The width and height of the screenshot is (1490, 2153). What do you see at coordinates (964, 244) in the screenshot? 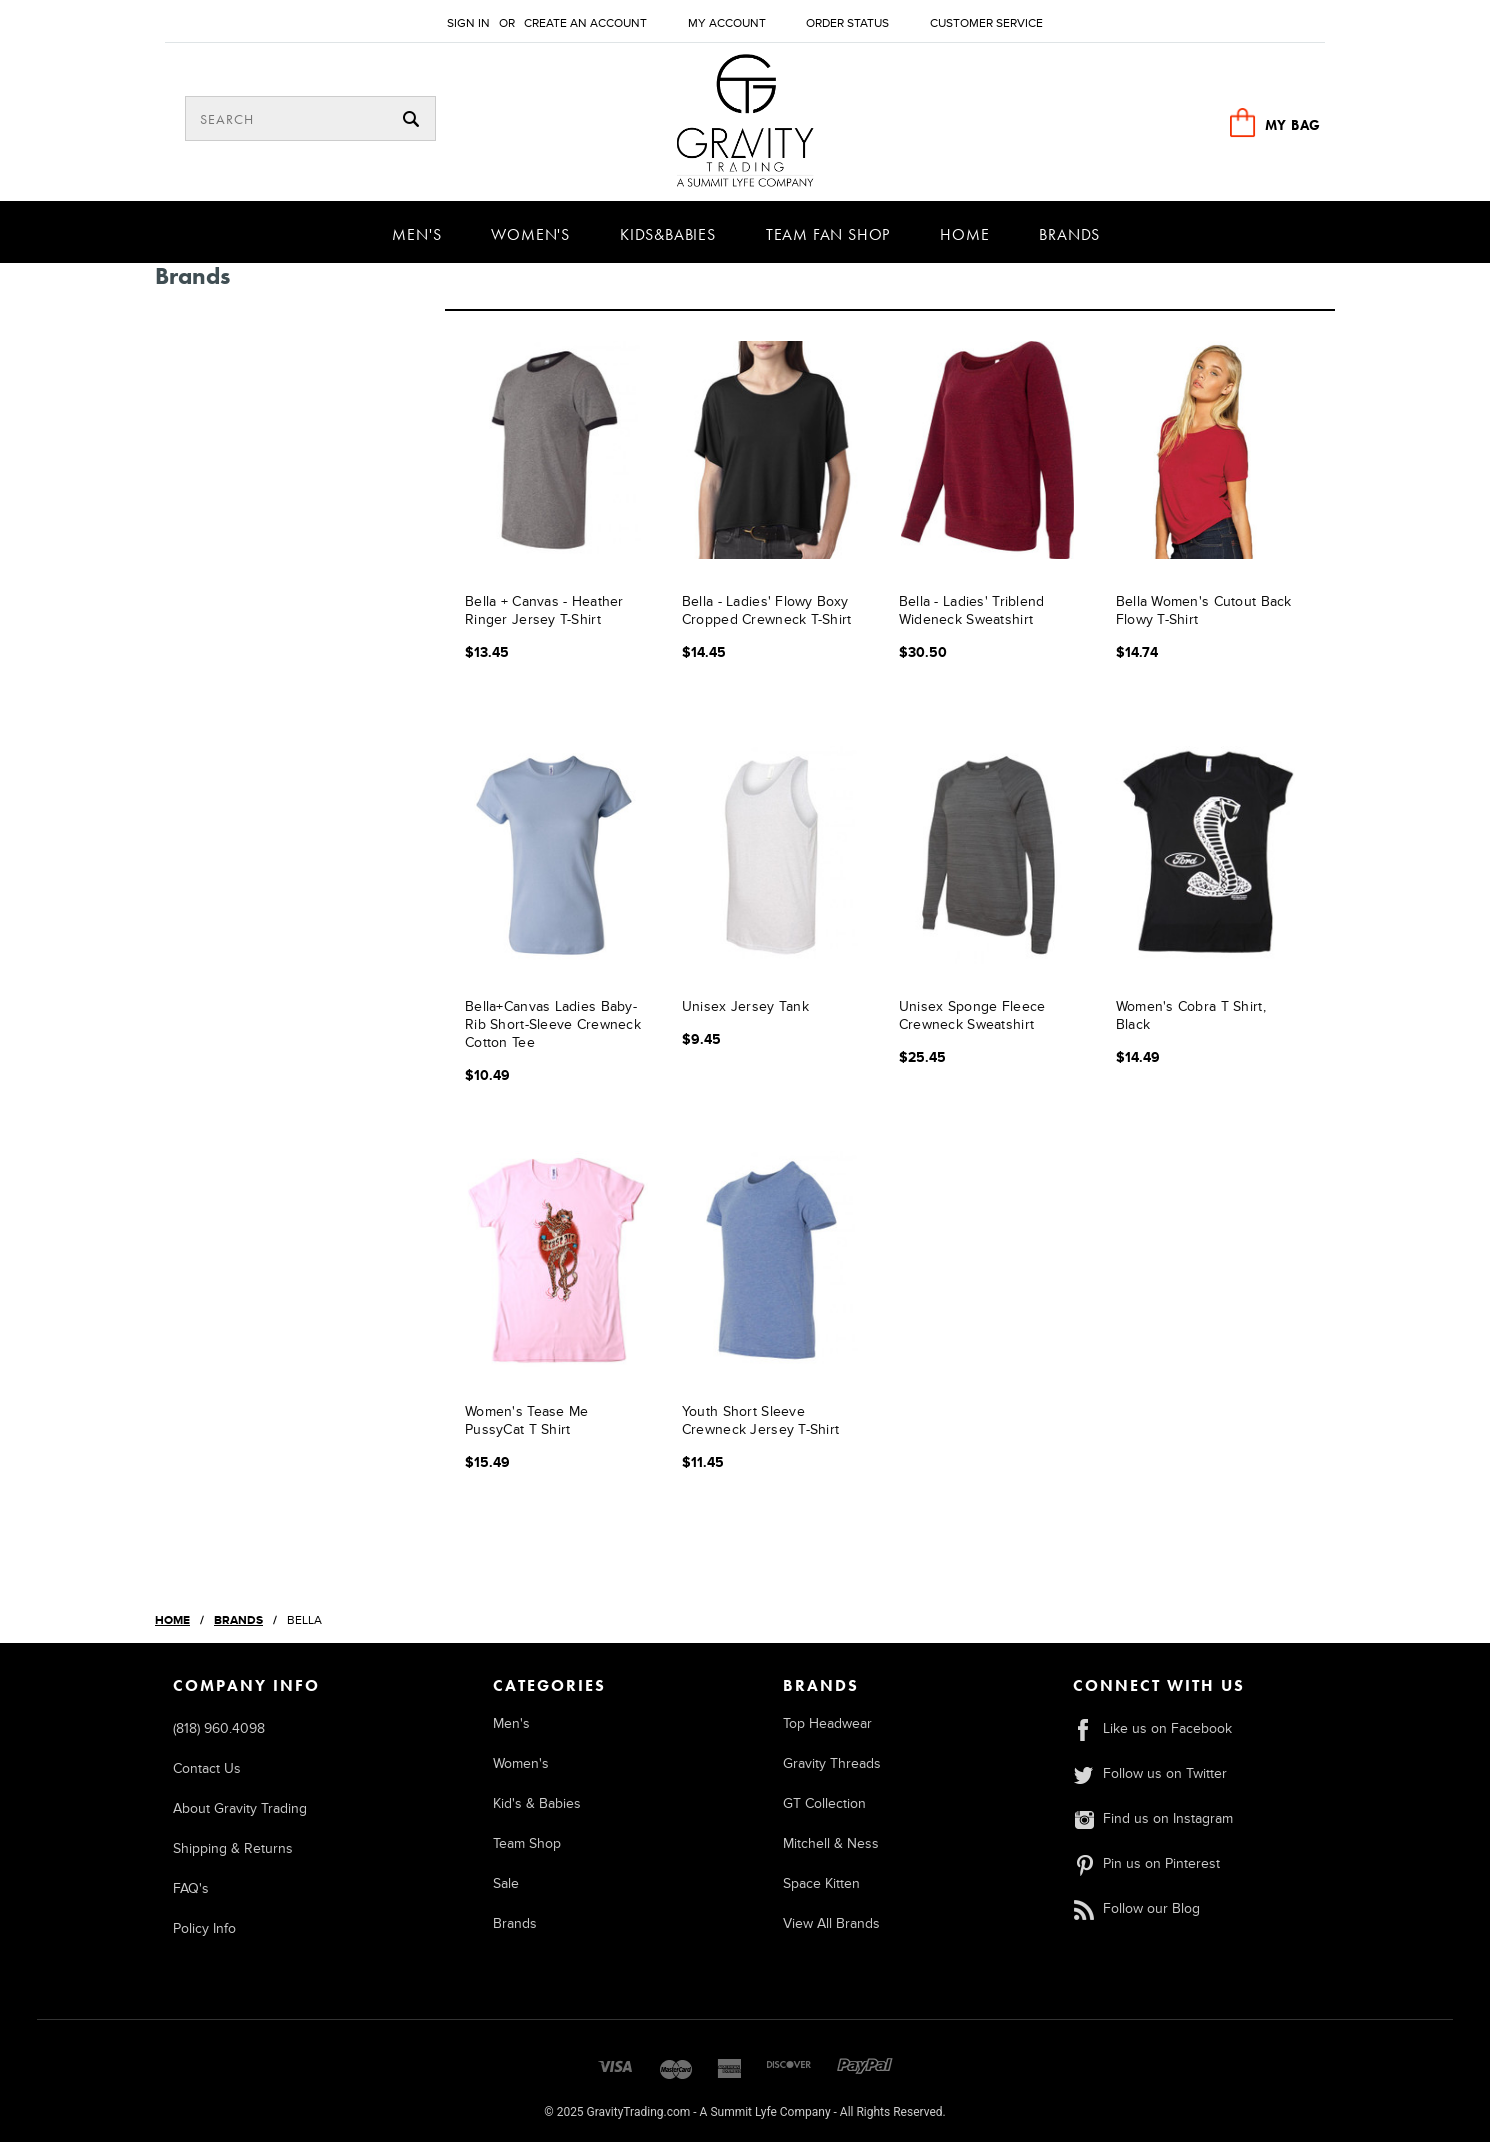
I see `Home` at bounding box center [964, 244].